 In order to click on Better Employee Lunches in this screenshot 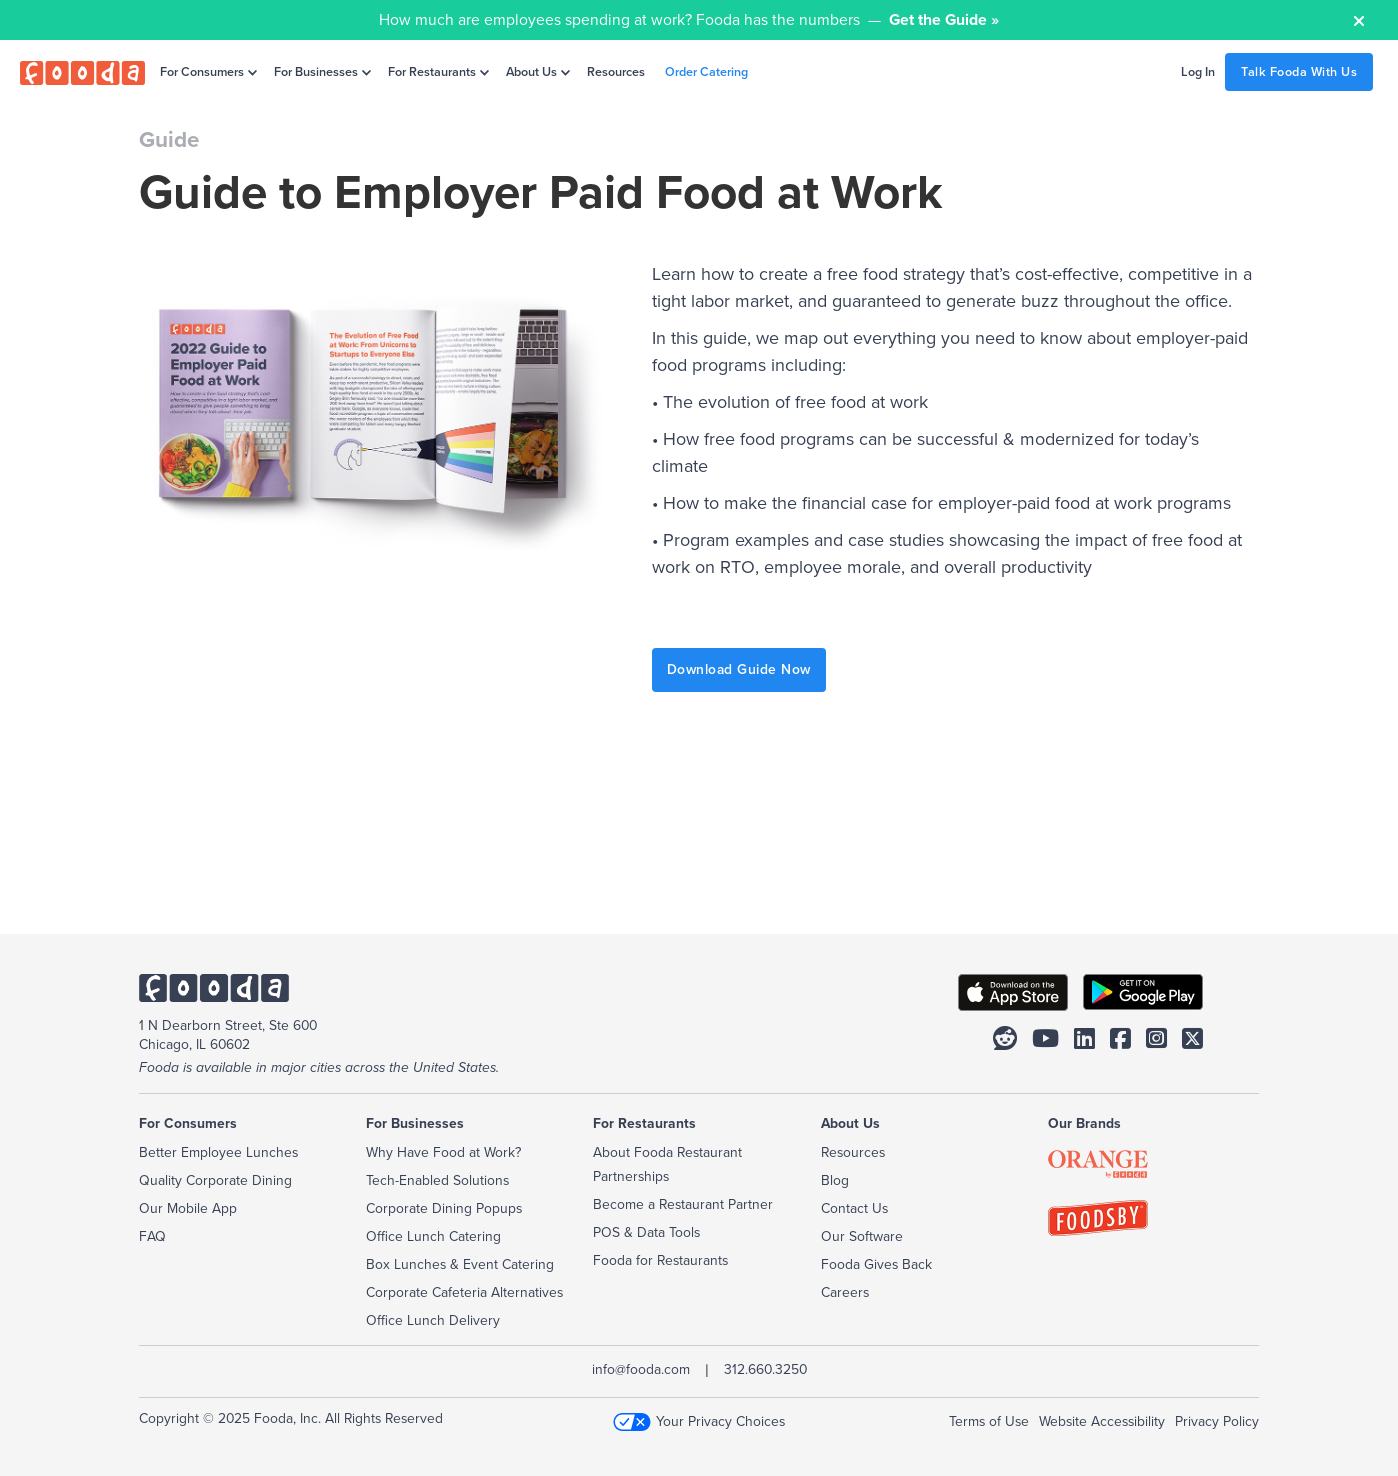, I will do `click(218, 1152)`.